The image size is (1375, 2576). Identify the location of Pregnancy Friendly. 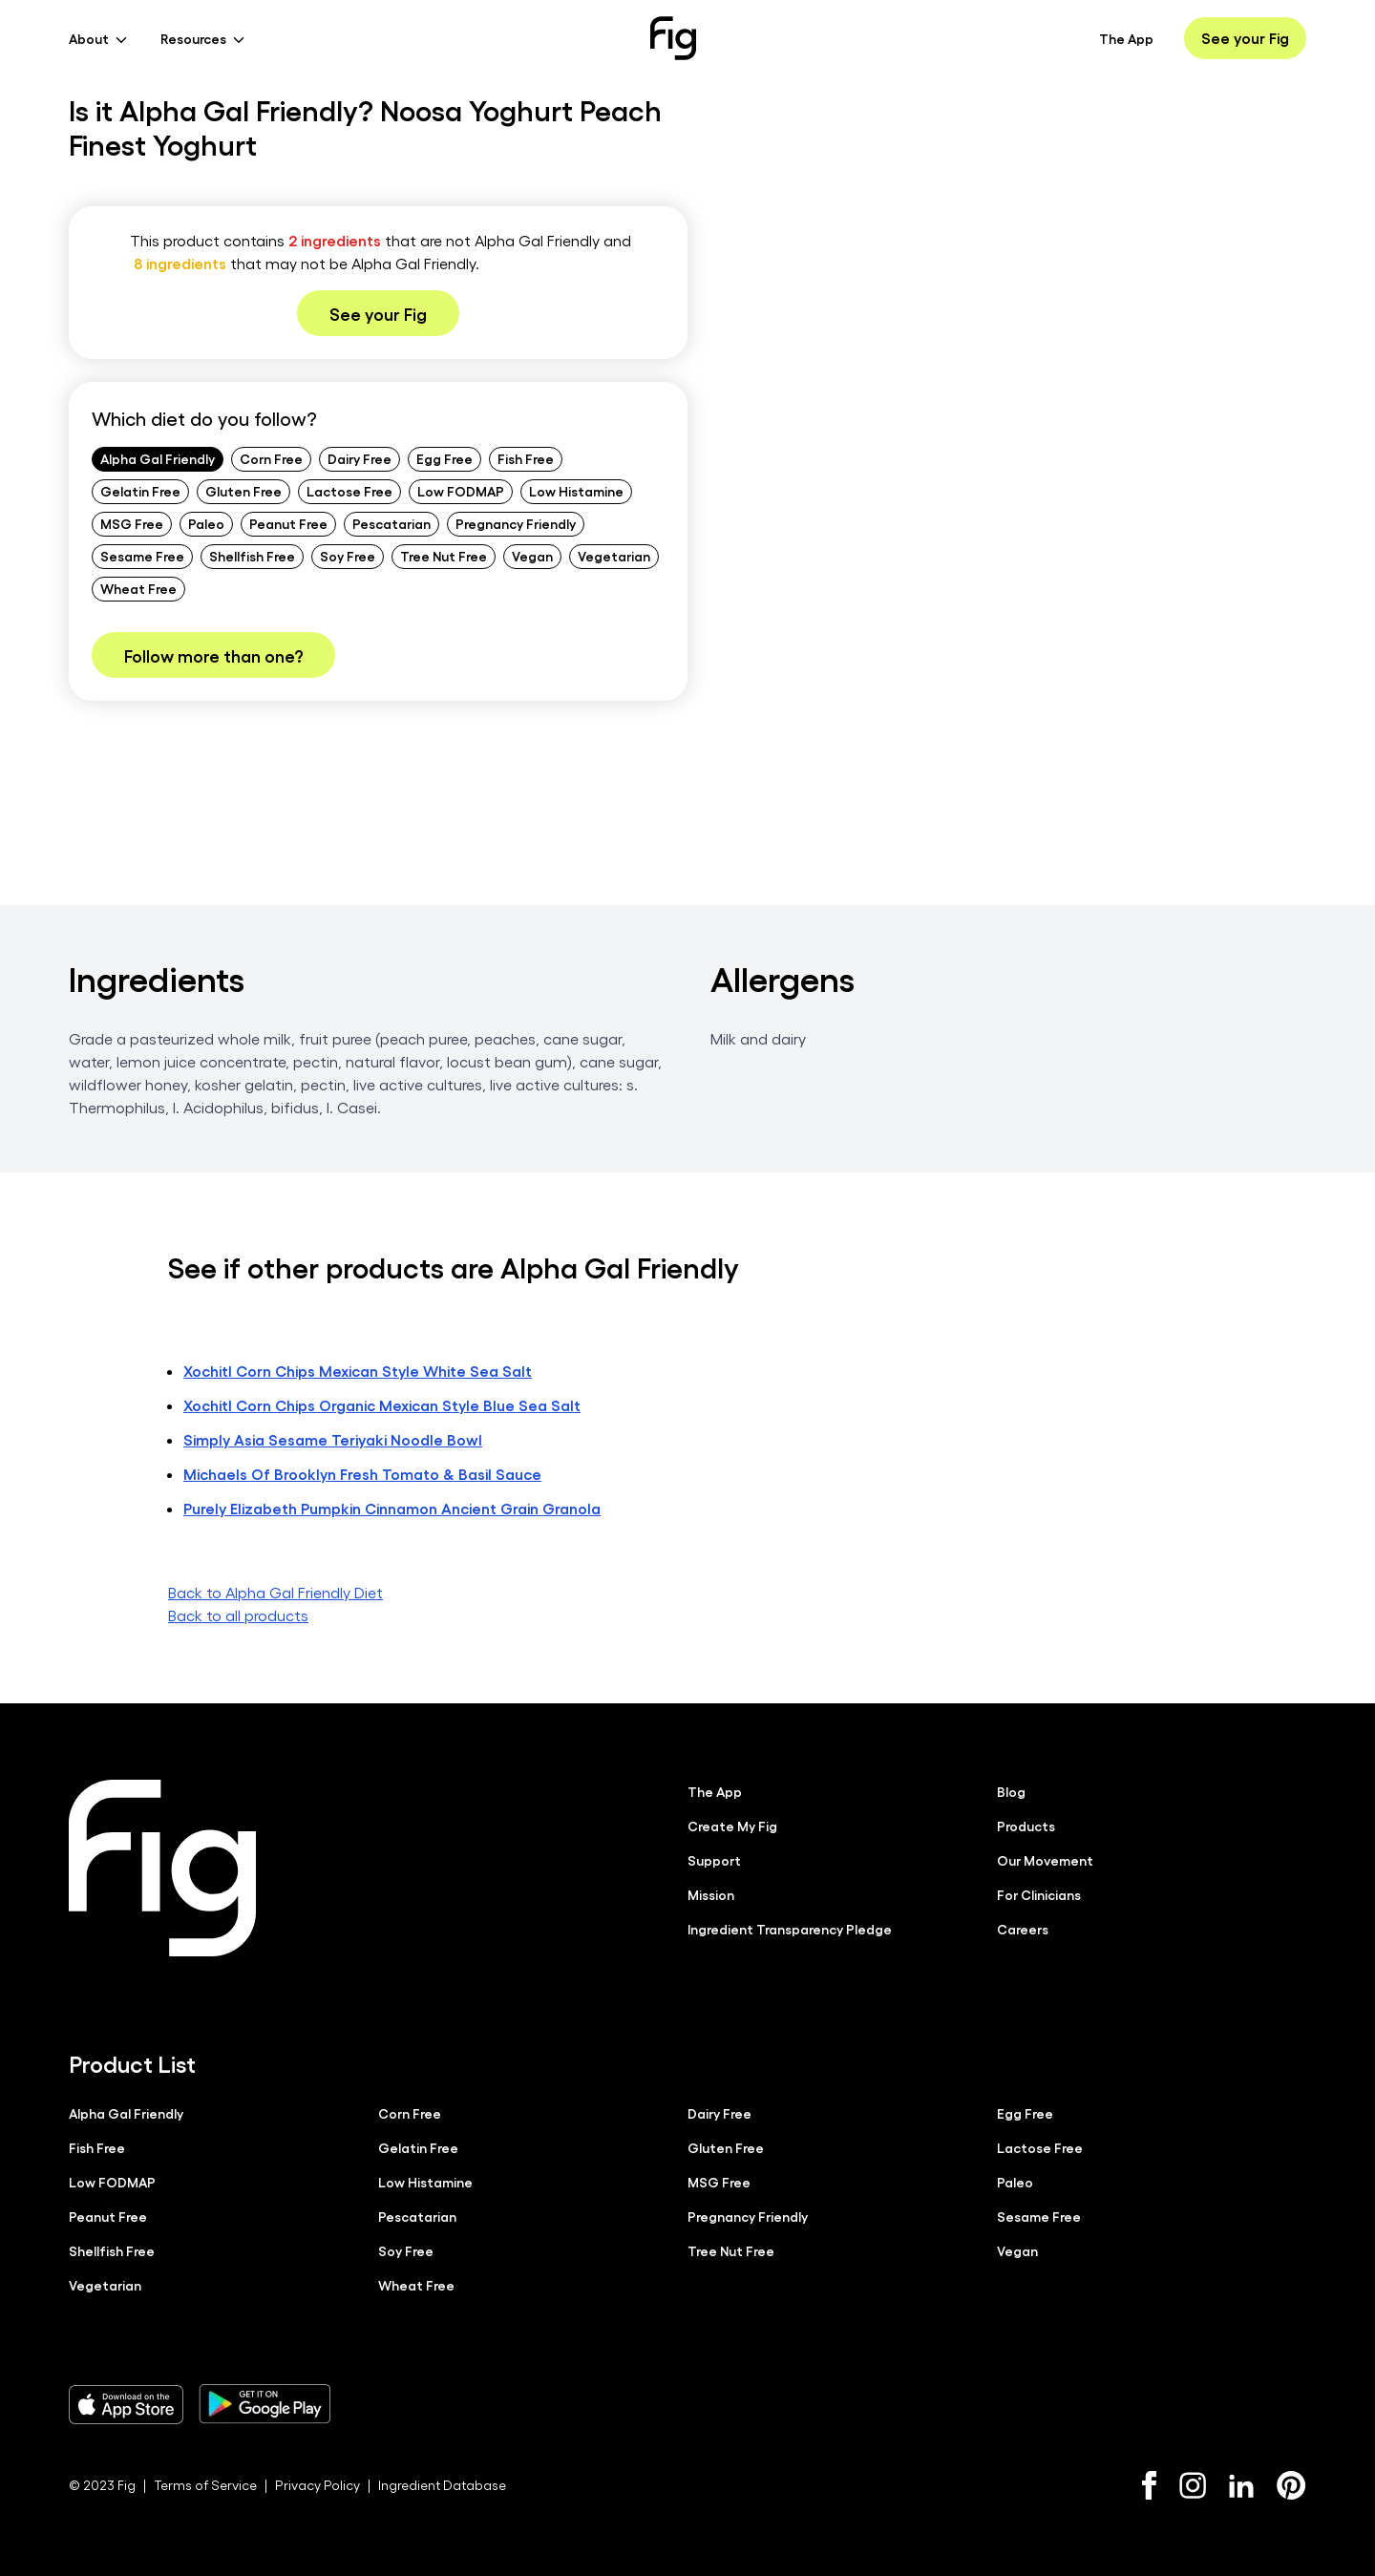
(515, 523).